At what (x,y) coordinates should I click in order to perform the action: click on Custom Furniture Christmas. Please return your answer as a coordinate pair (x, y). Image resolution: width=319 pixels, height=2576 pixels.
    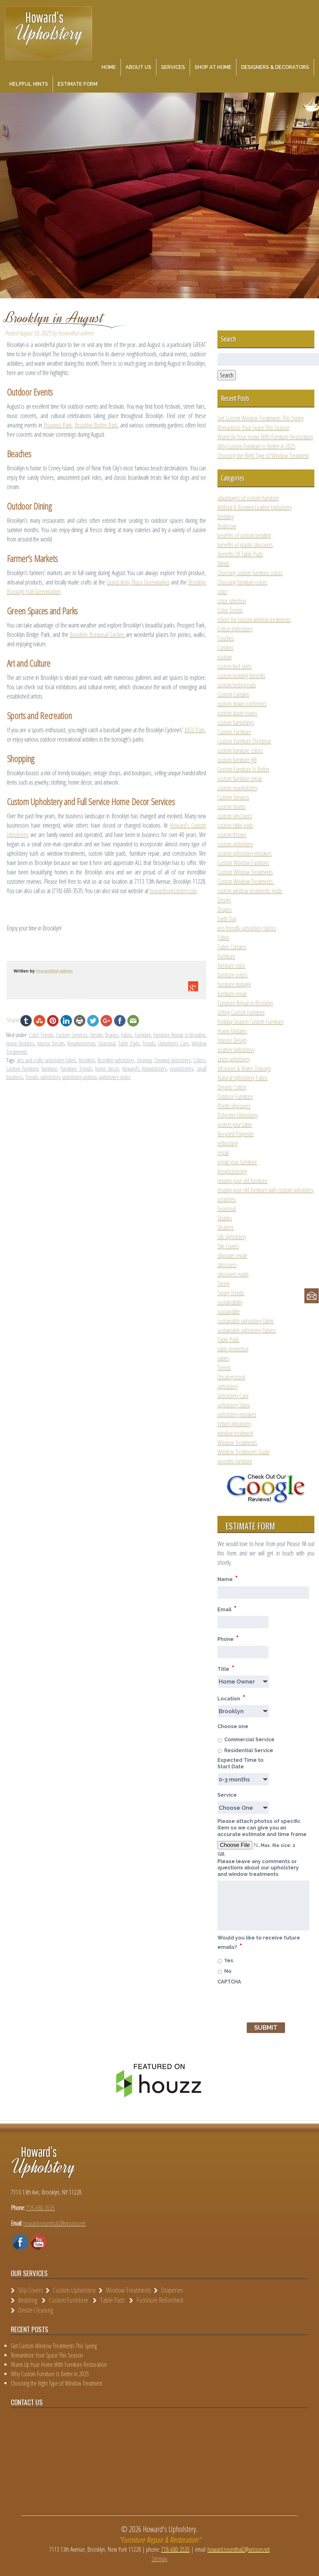
    Looking at the image, I should click on (244, 741).